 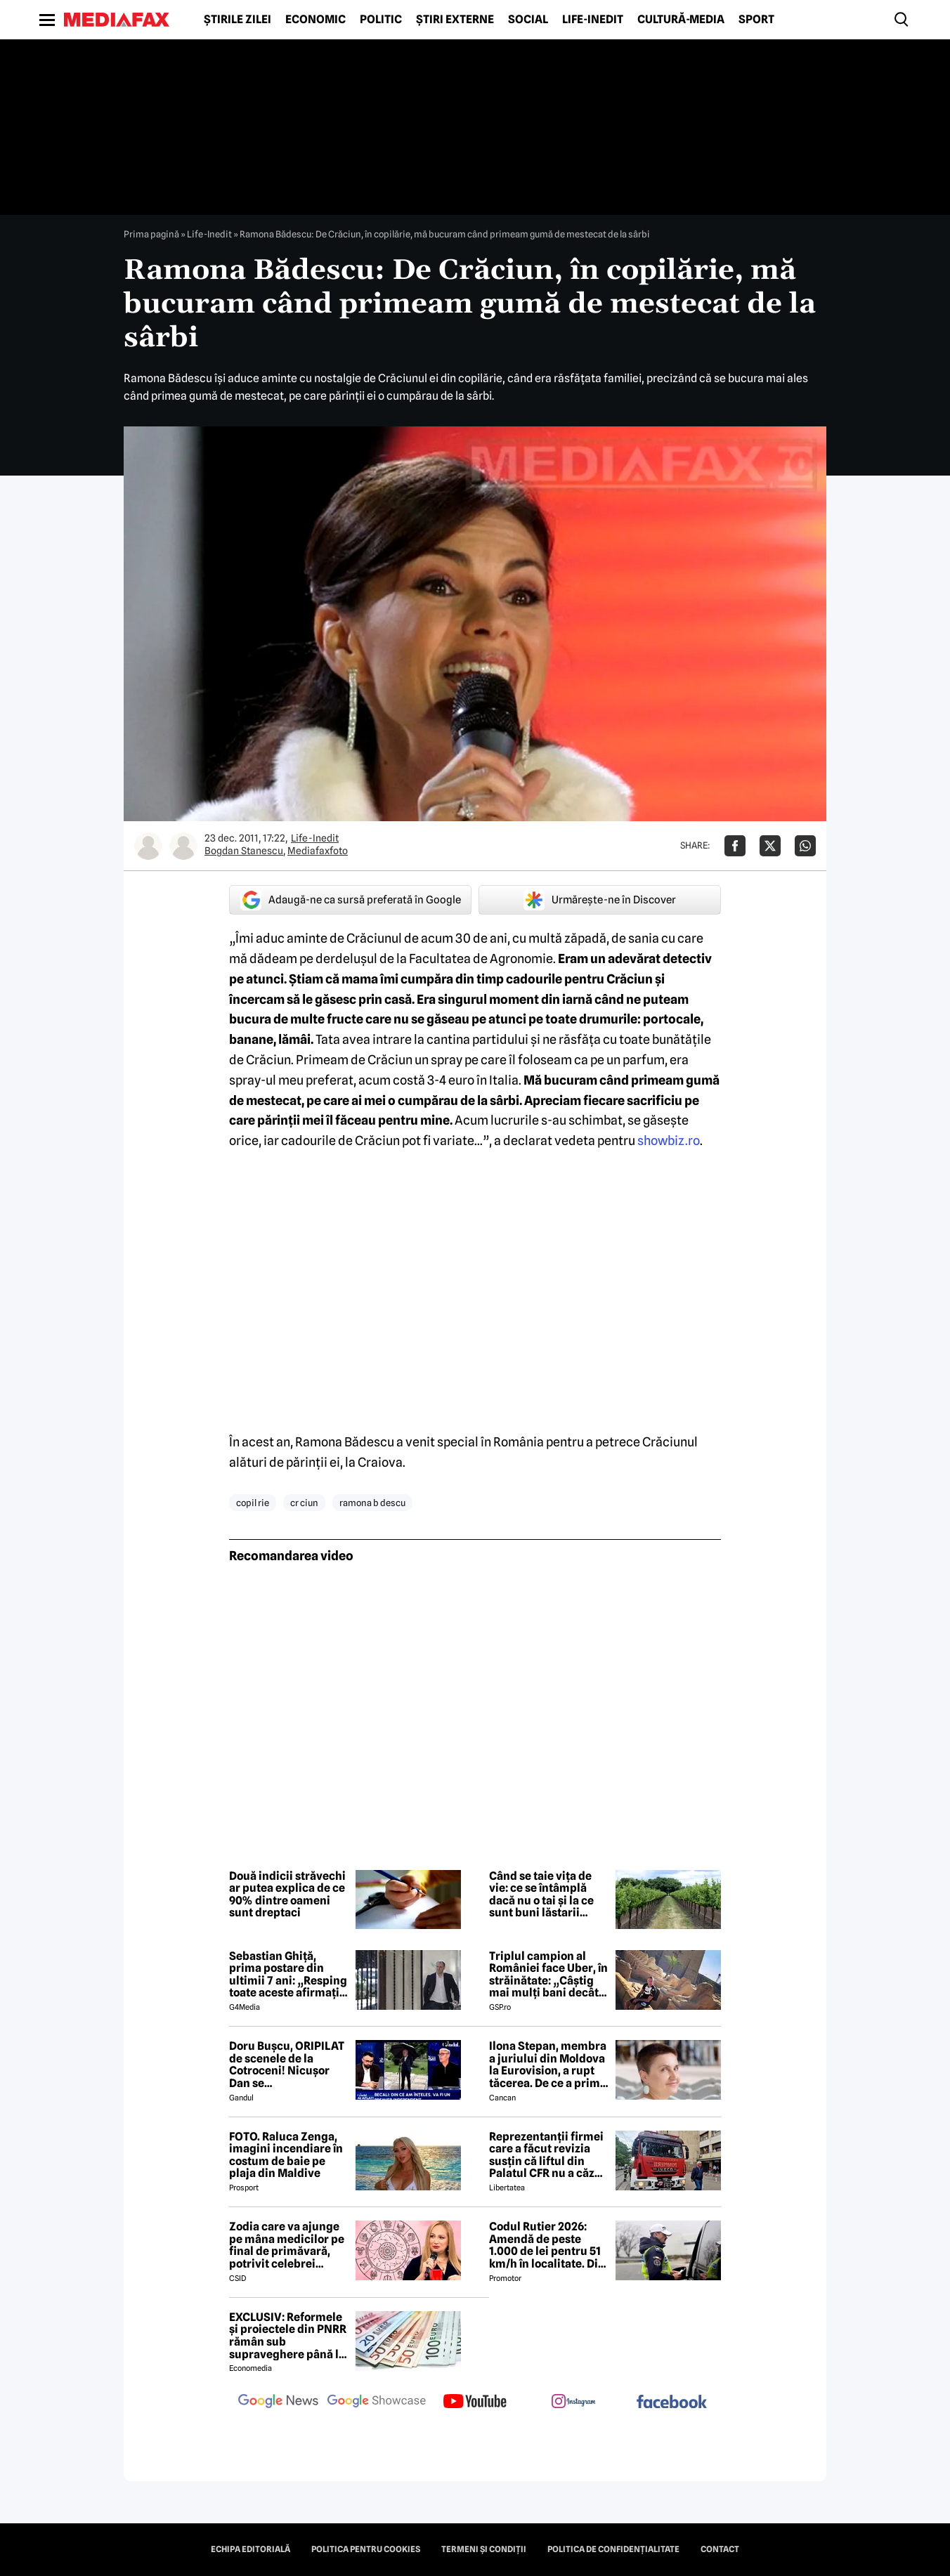 What do you see at coordinates (483, 2549) in the screenshot?
I see `Termeni și condiții` at bounding box center [483, 2549].